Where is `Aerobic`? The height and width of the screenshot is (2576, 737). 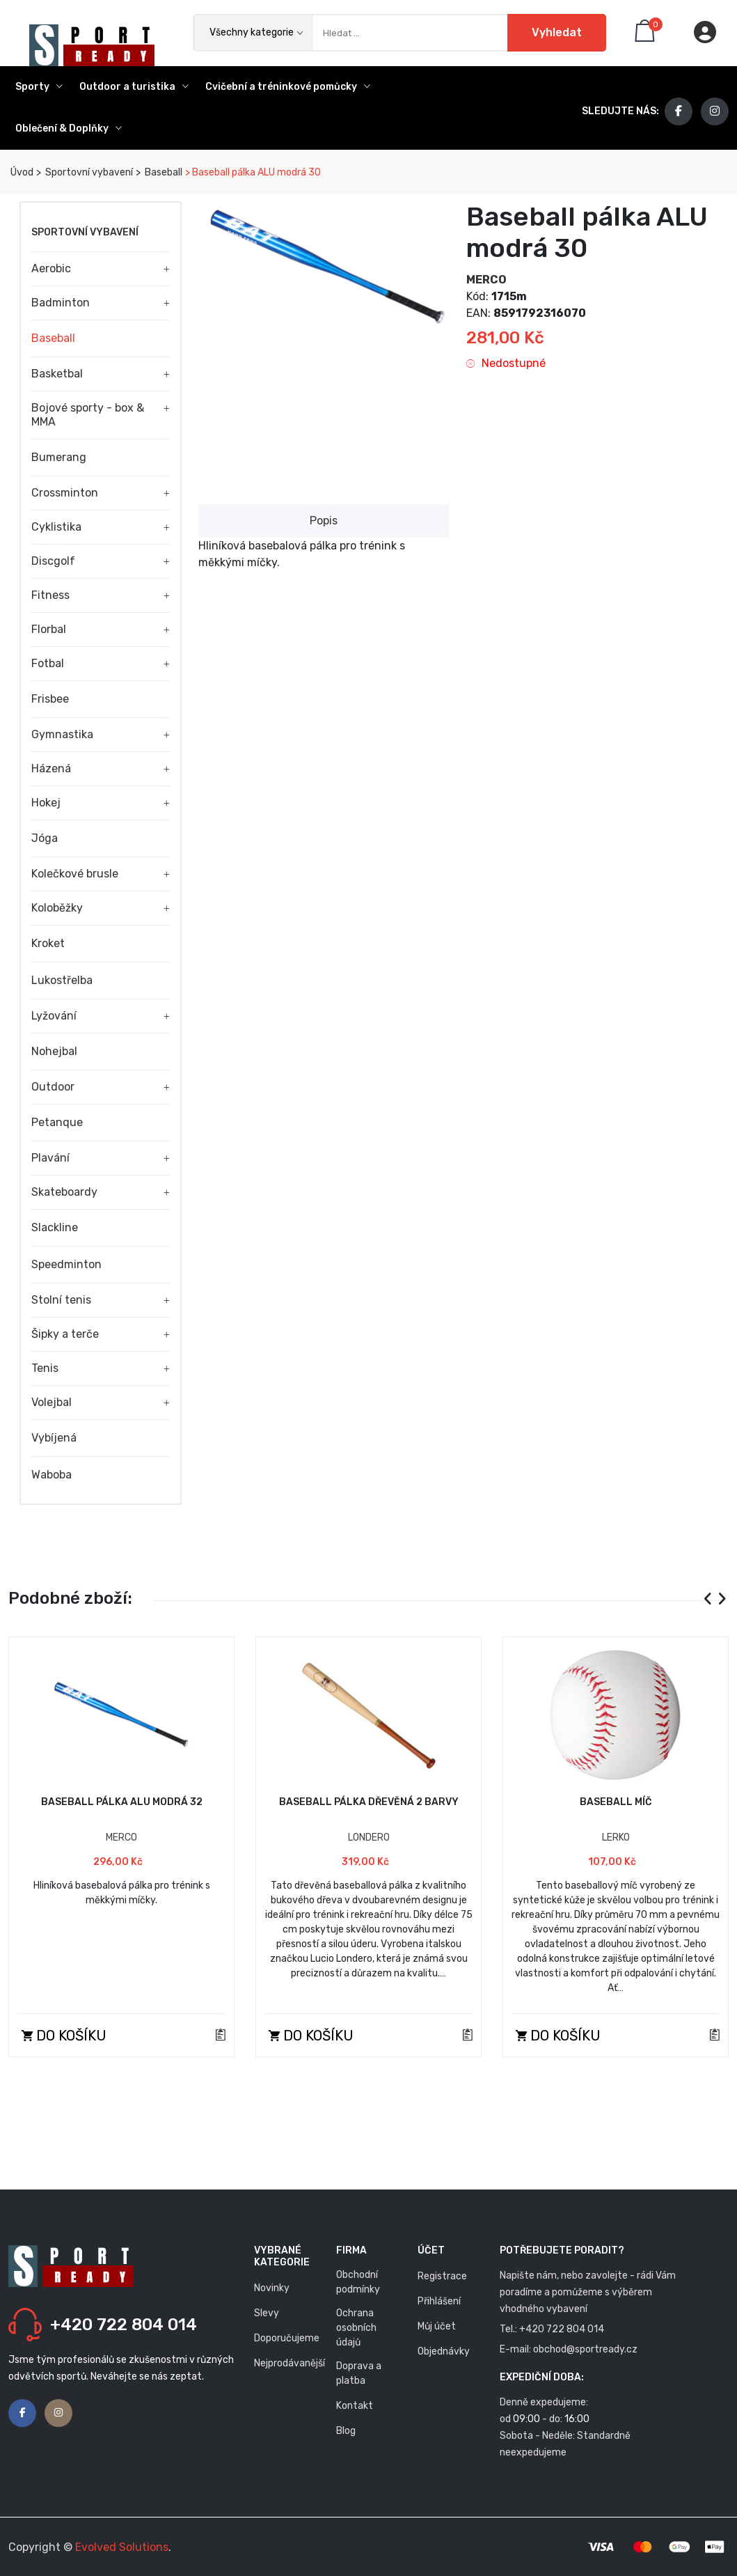
Aerobic is located at coordinates (51, 268).